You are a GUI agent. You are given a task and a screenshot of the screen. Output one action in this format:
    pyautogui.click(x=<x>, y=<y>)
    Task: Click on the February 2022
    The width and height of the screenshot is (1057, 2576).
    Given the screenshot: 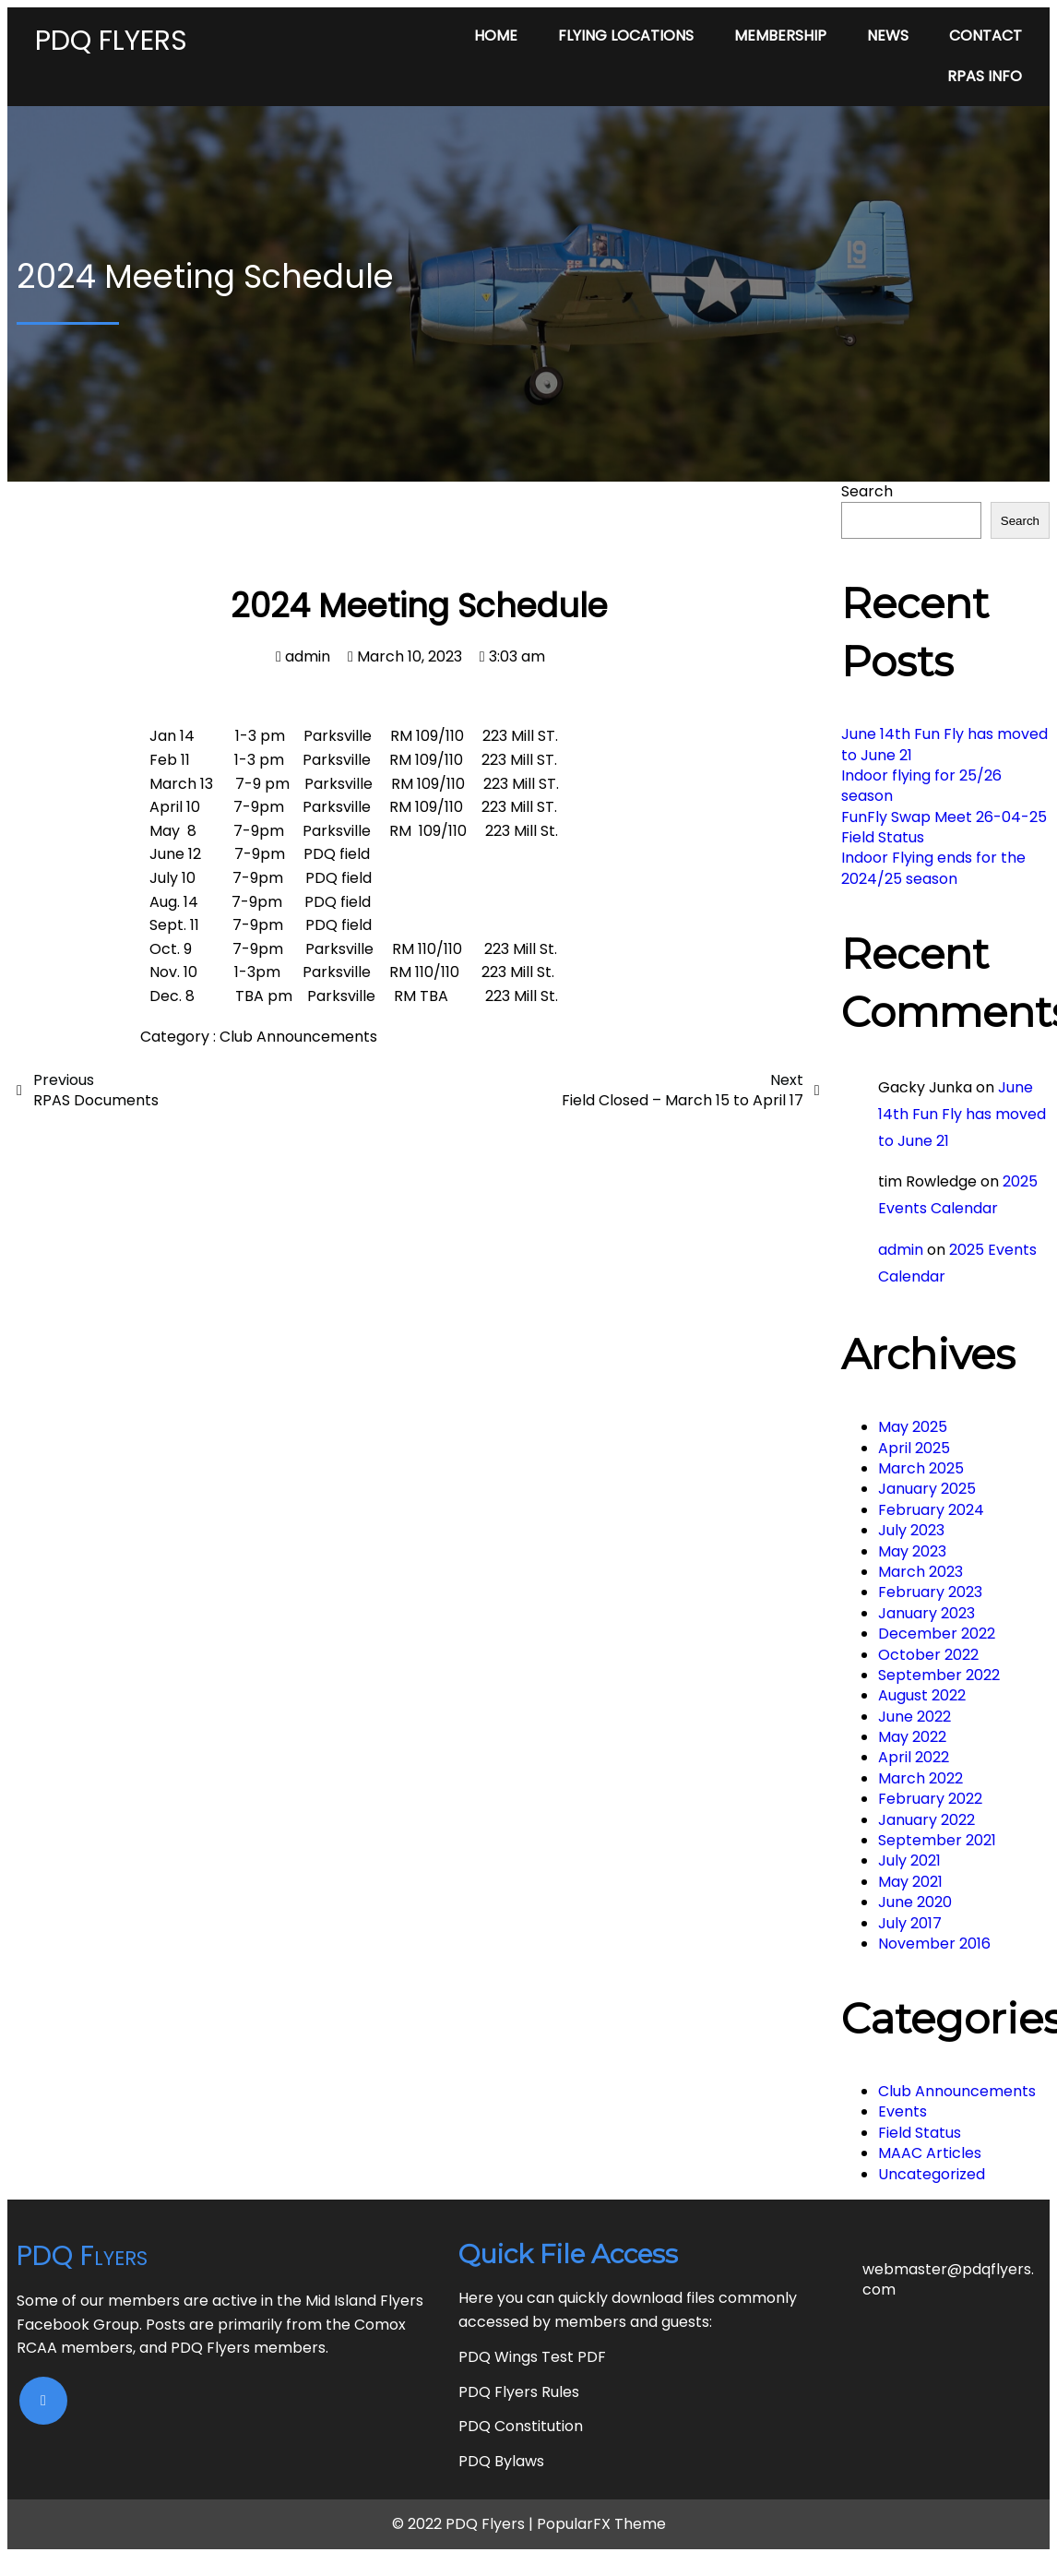 What is the action you would take?
    pyautogui.click(x=930, y=1767)
    